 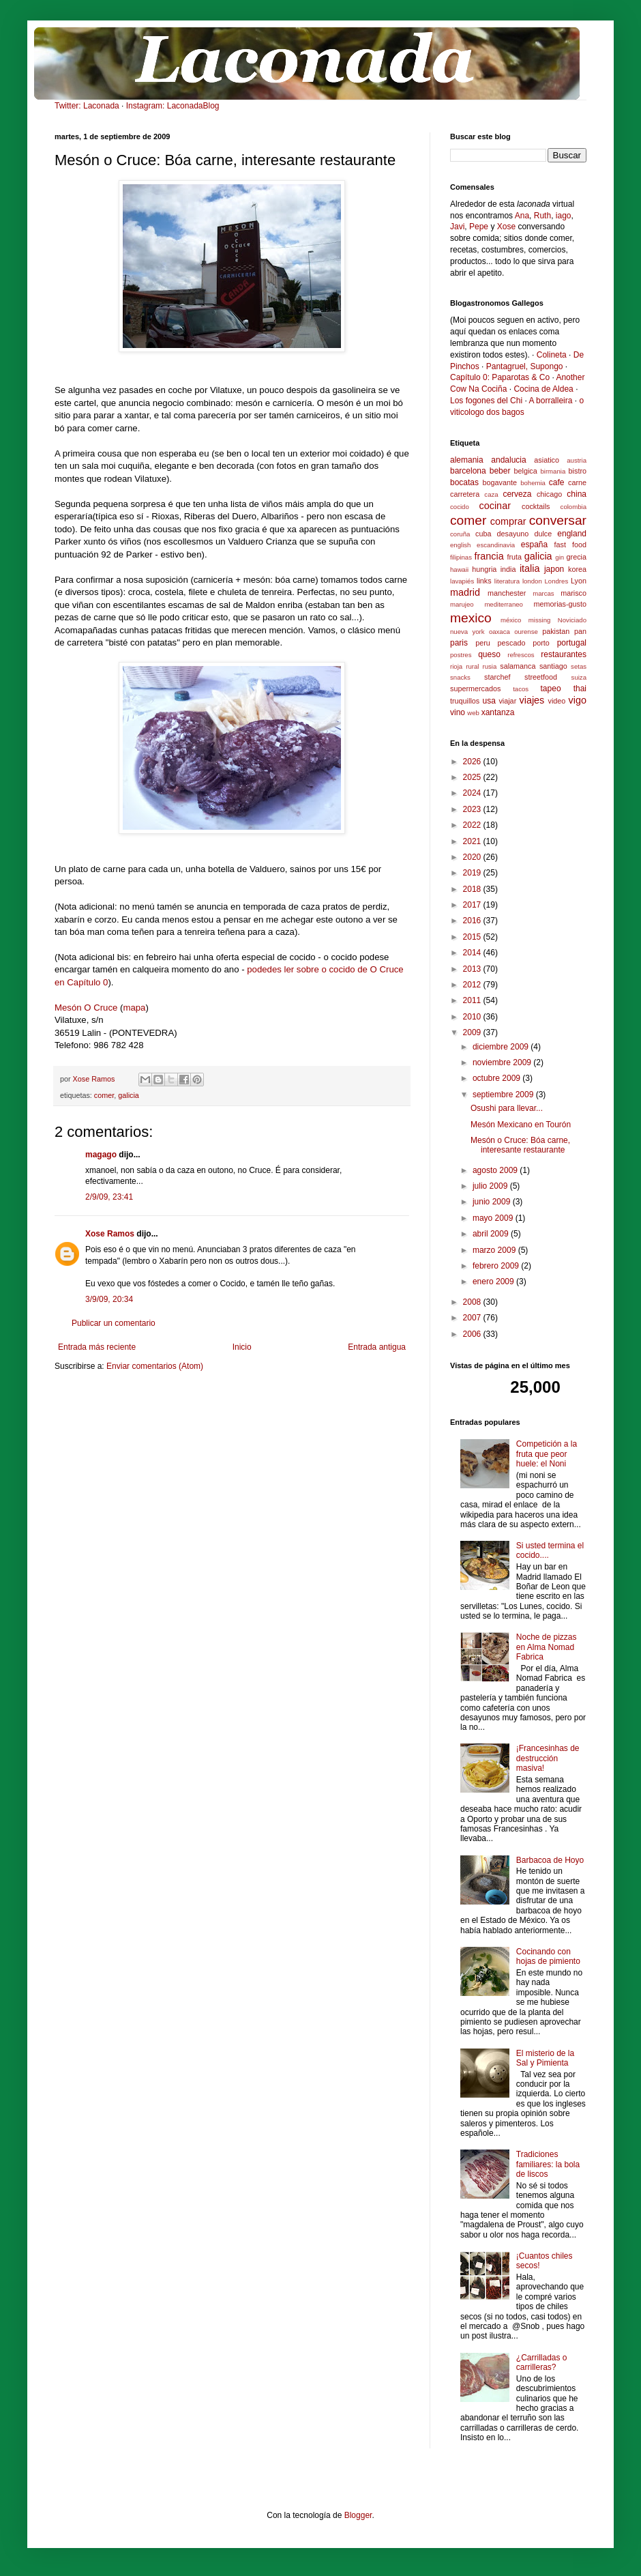 What do you see at coordinates (484, 581) in the screenshot?
I see `links` at bounding box center [484, 581].